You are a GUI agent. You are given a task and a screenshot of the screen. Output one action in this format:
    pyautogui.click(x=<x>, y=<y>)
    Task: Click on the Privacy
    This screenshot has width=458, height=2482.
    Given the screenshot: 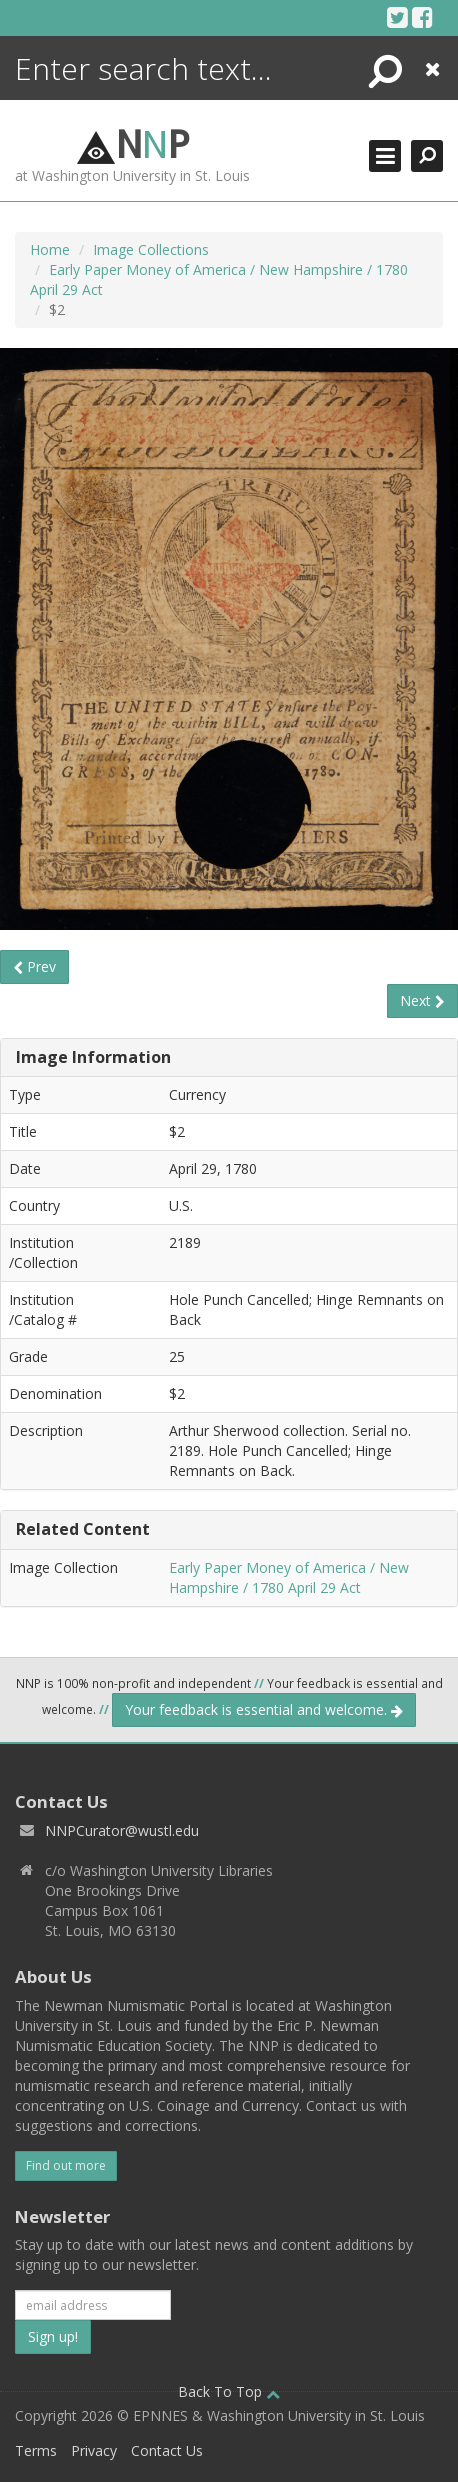 What is the action you would take?
    pyautogui.click(x=94, y=2450)
    